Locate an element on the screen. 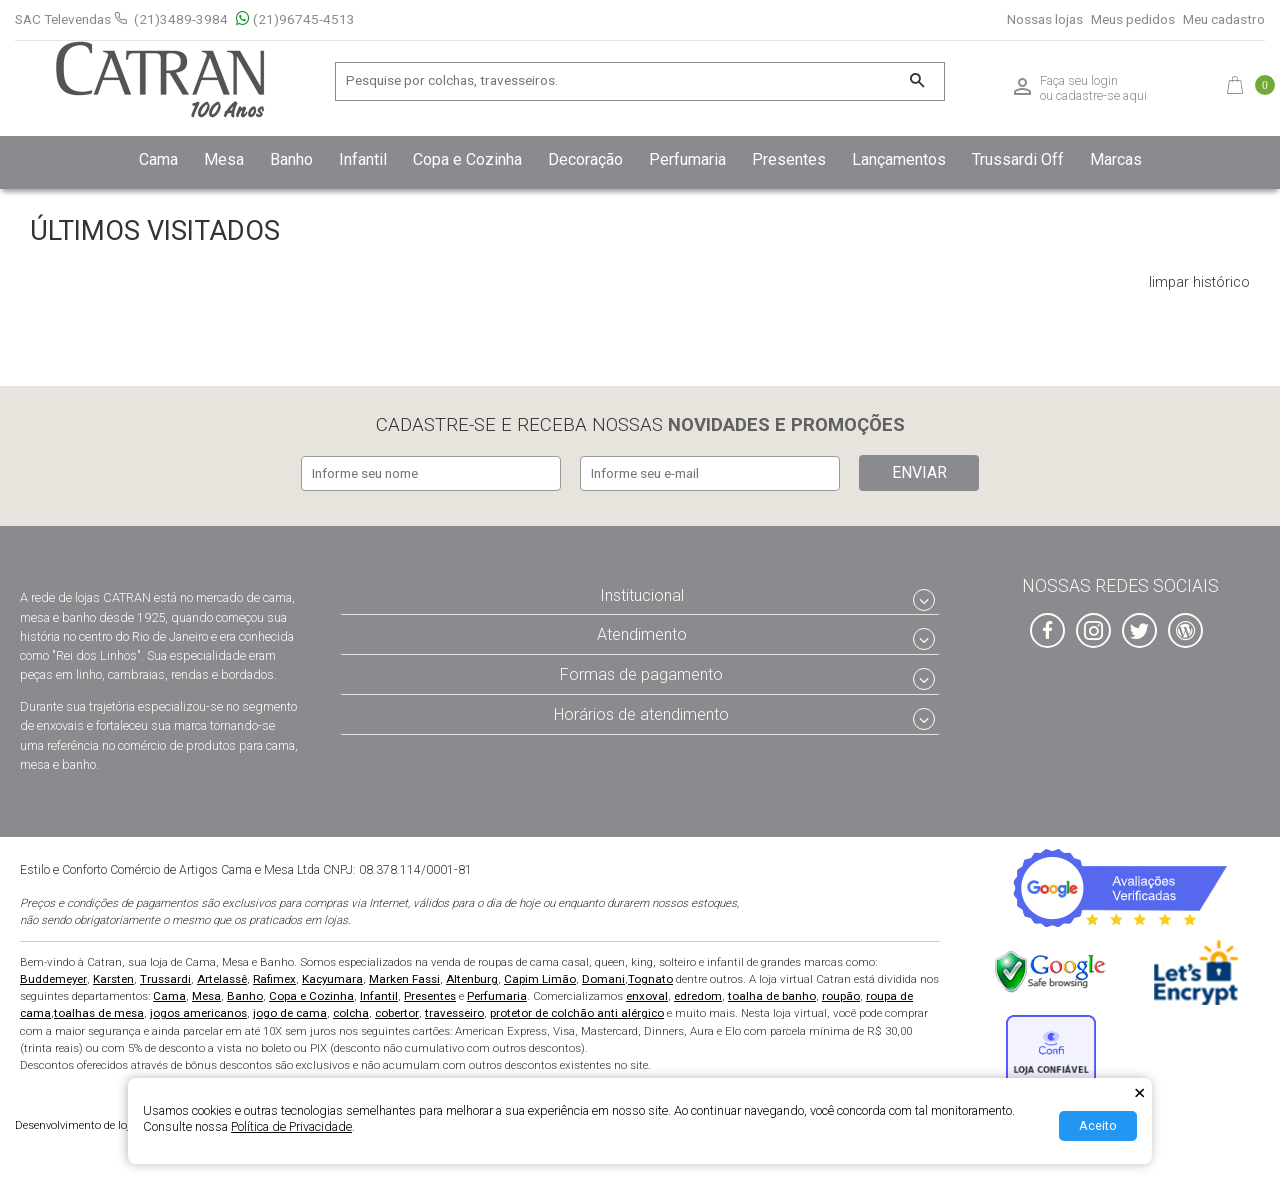 This screenshot has height=1179, width=1280. Altenburg is located at coordinates (472, 979).